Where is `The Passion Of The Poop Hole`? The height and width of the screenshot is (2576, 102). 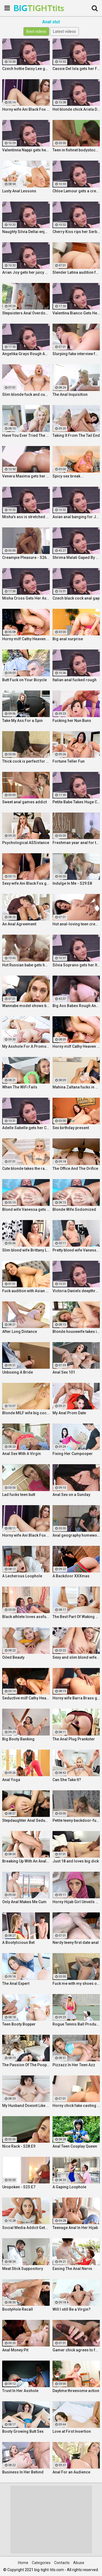 The Passion Of The Poop Hole is located at coordinates (26, 2065).